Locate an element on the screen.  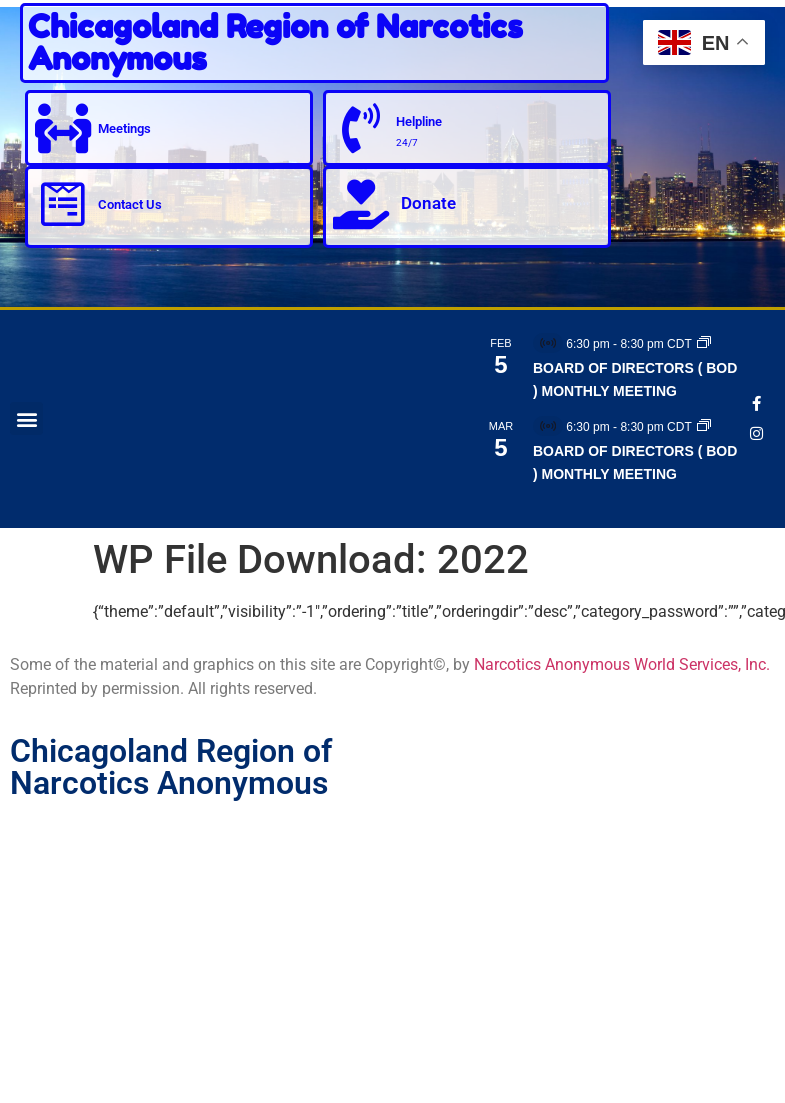
[Meetings] is located at coordinates (63, 128).